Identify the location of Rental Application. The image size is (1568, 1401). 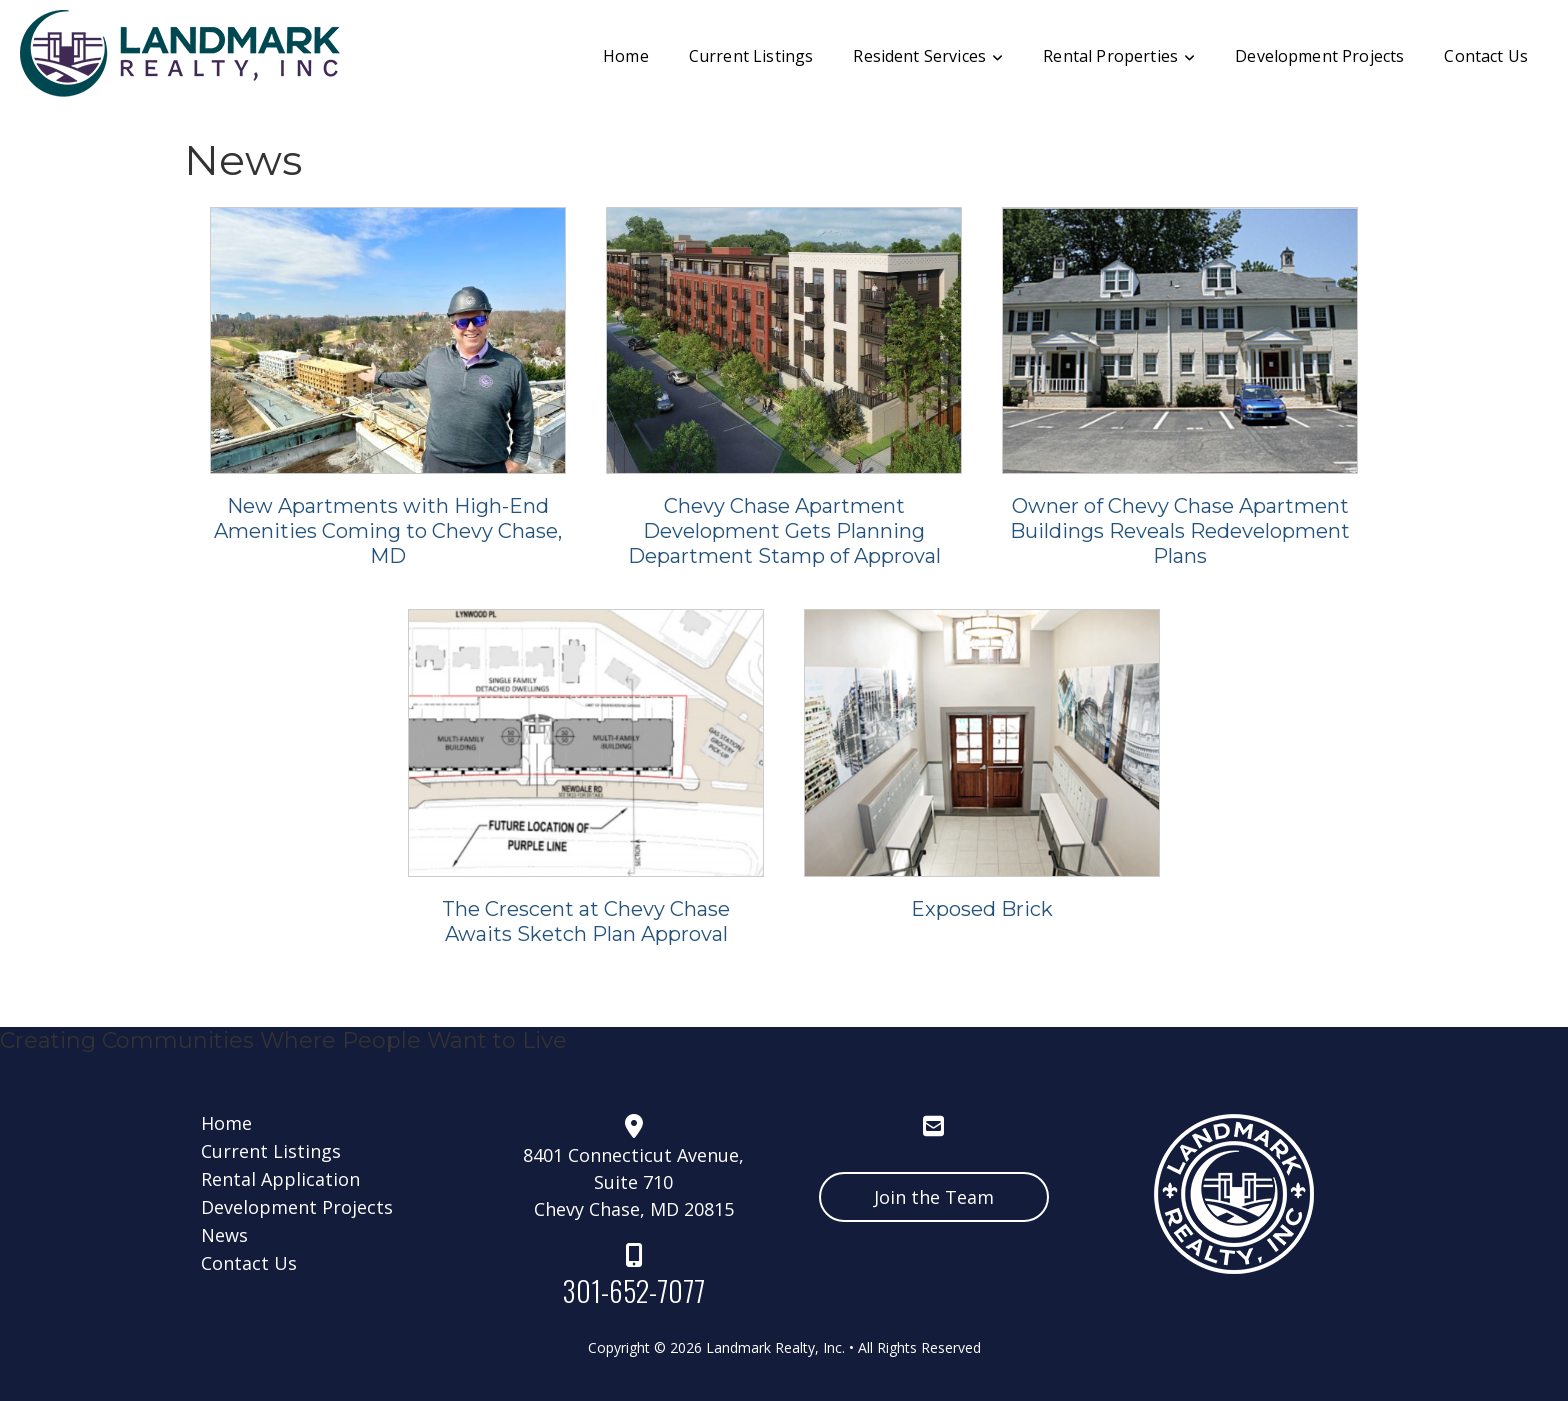
(283, 1179).